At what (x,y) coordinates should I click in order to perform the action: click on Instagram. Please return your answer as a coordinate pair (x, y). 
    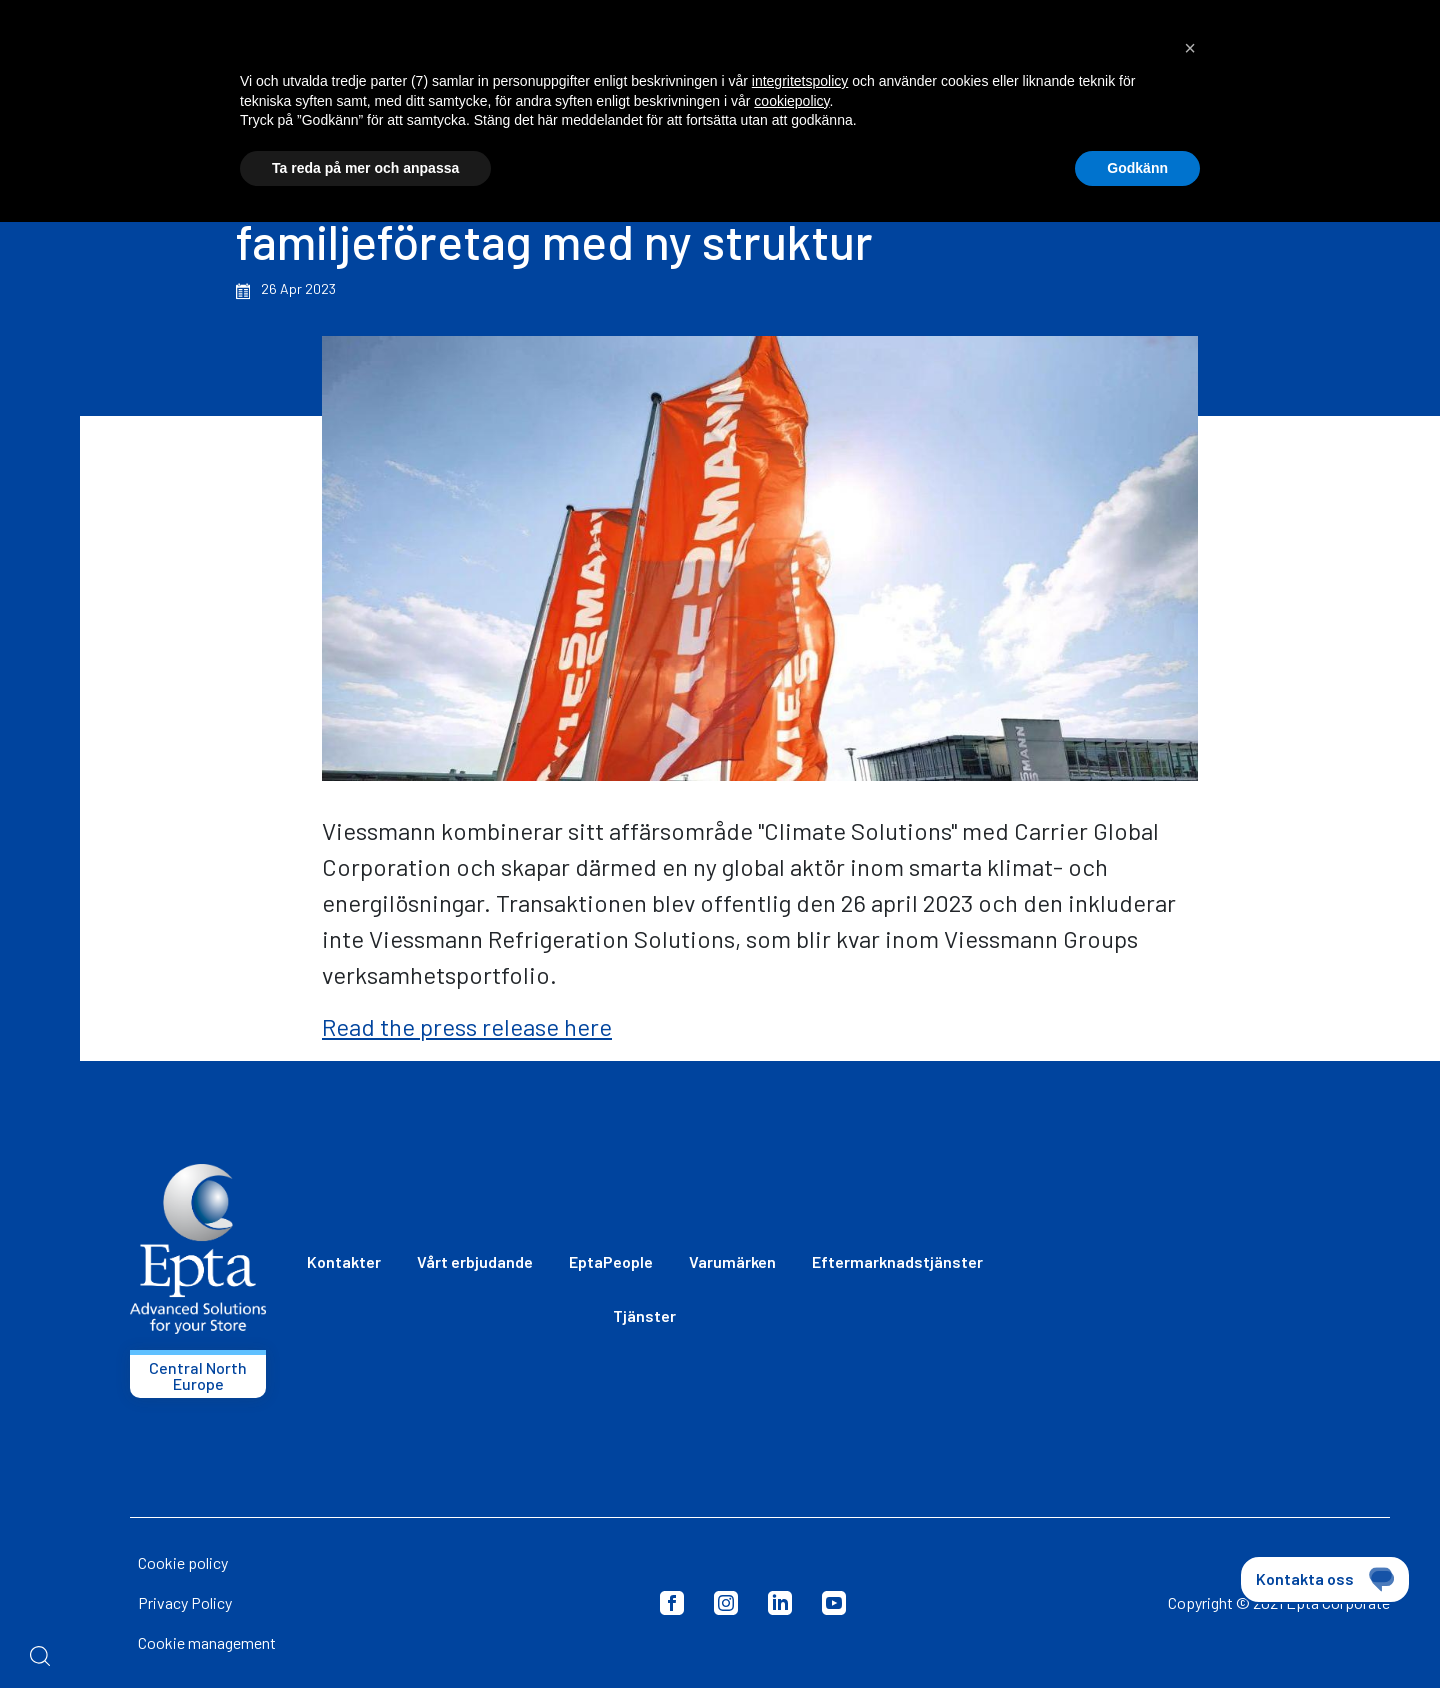
    Looking at the image, I should click on (726, 1603).